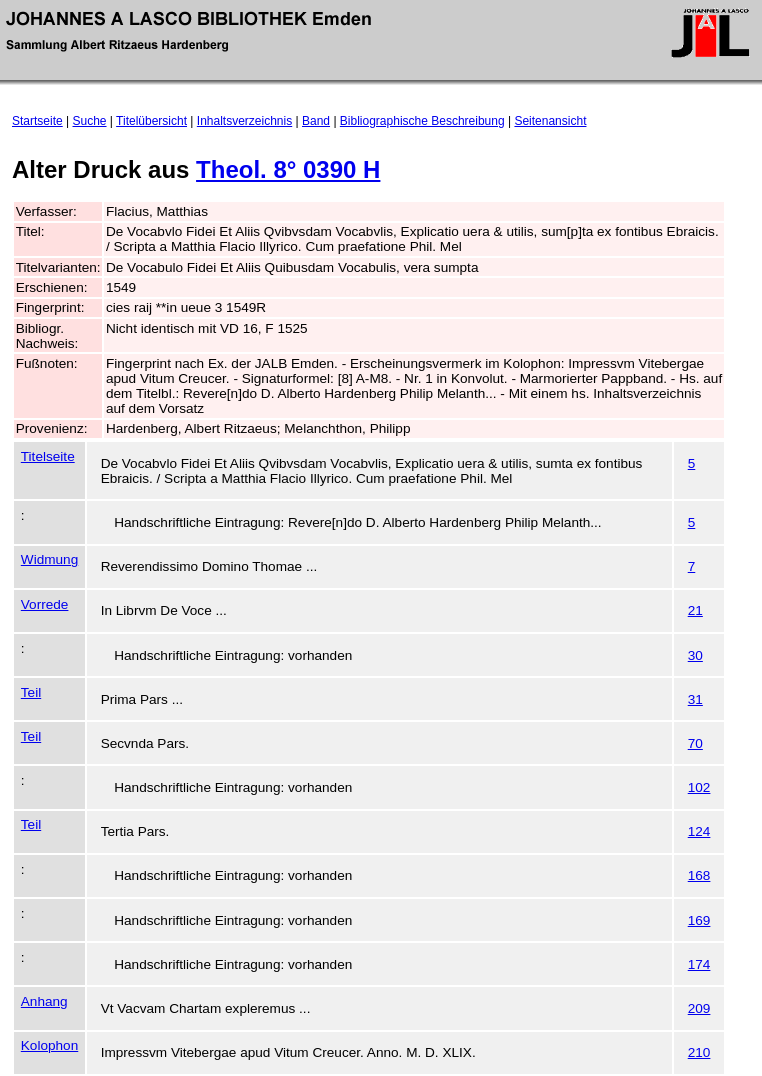 Image resolution: width=762 pixels, height=1076 pixels. Describe the element at coordinates (49, 559) in the screenshot. I see `Widmung` at that location.